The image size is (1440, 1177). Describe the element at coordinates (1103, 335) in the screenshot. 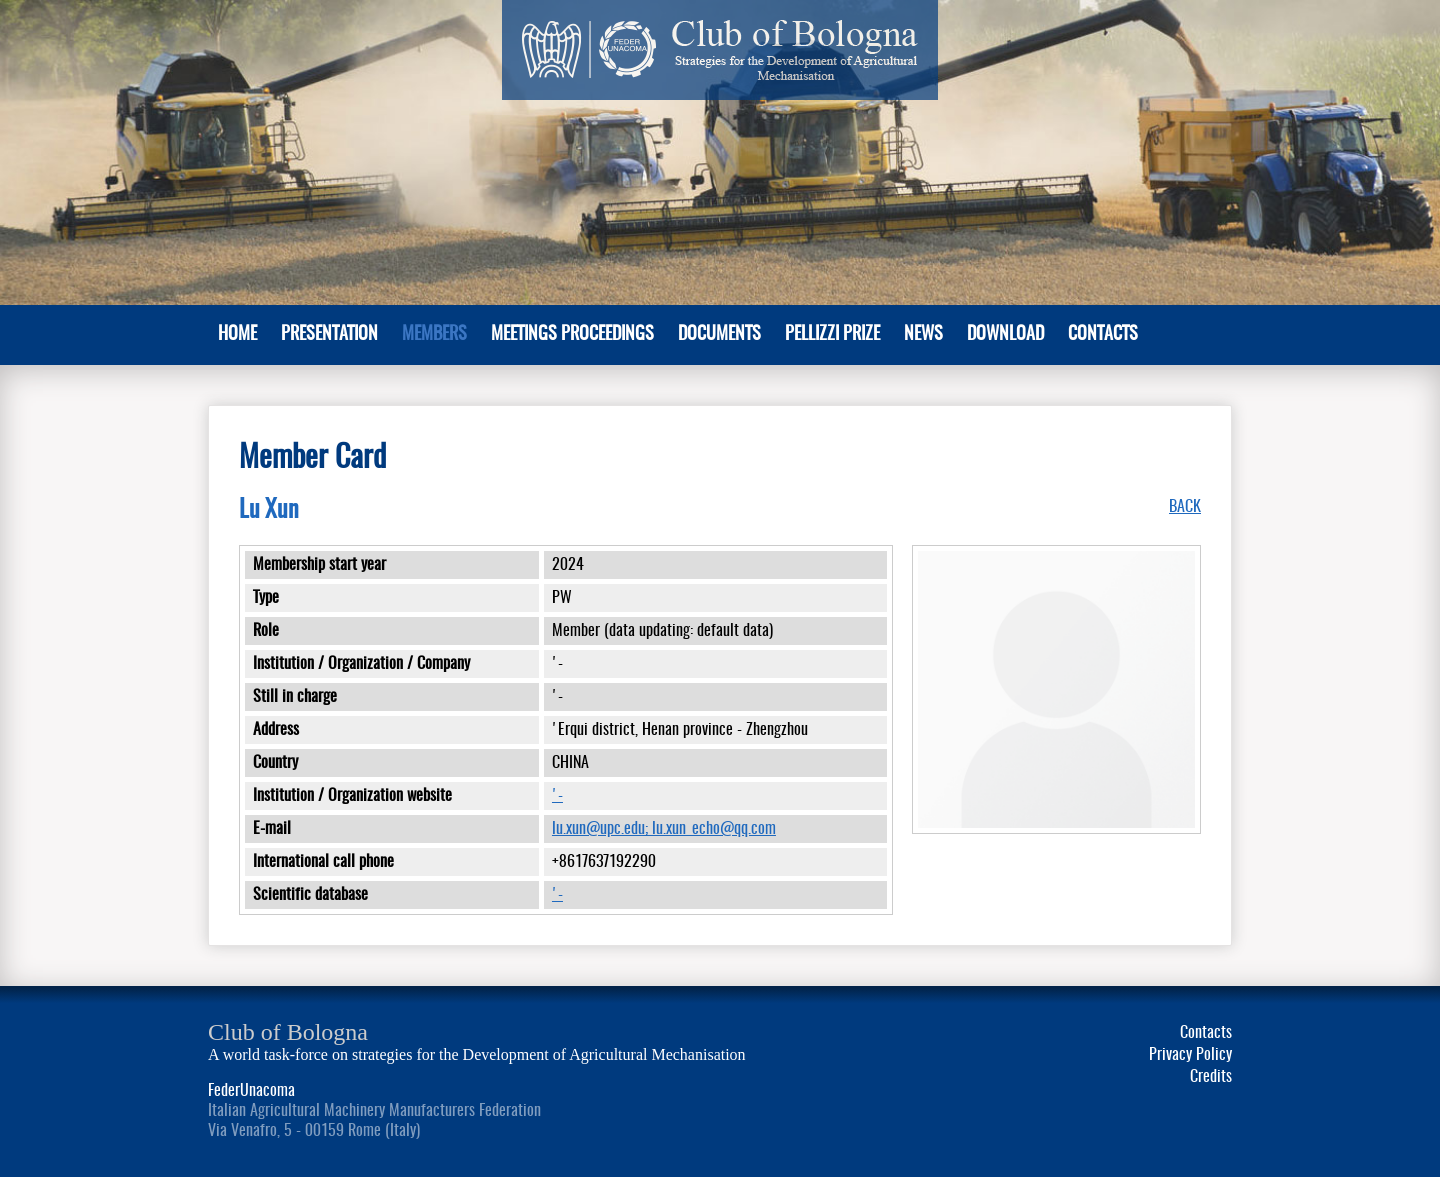

I see `Contacts` at that location.